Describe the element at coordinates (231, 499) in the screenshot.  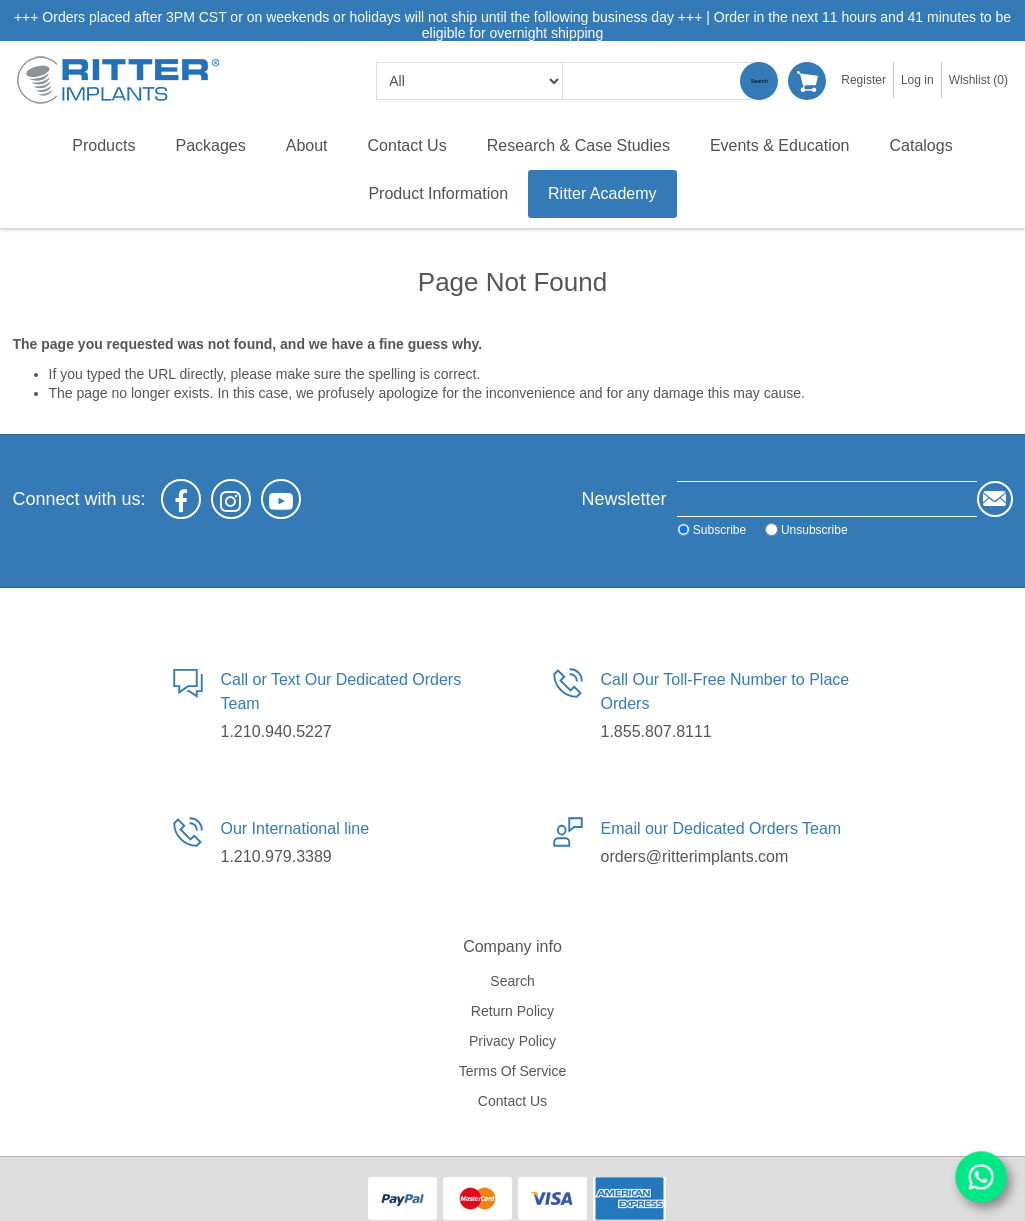
I see `[Instagram]` at that location.